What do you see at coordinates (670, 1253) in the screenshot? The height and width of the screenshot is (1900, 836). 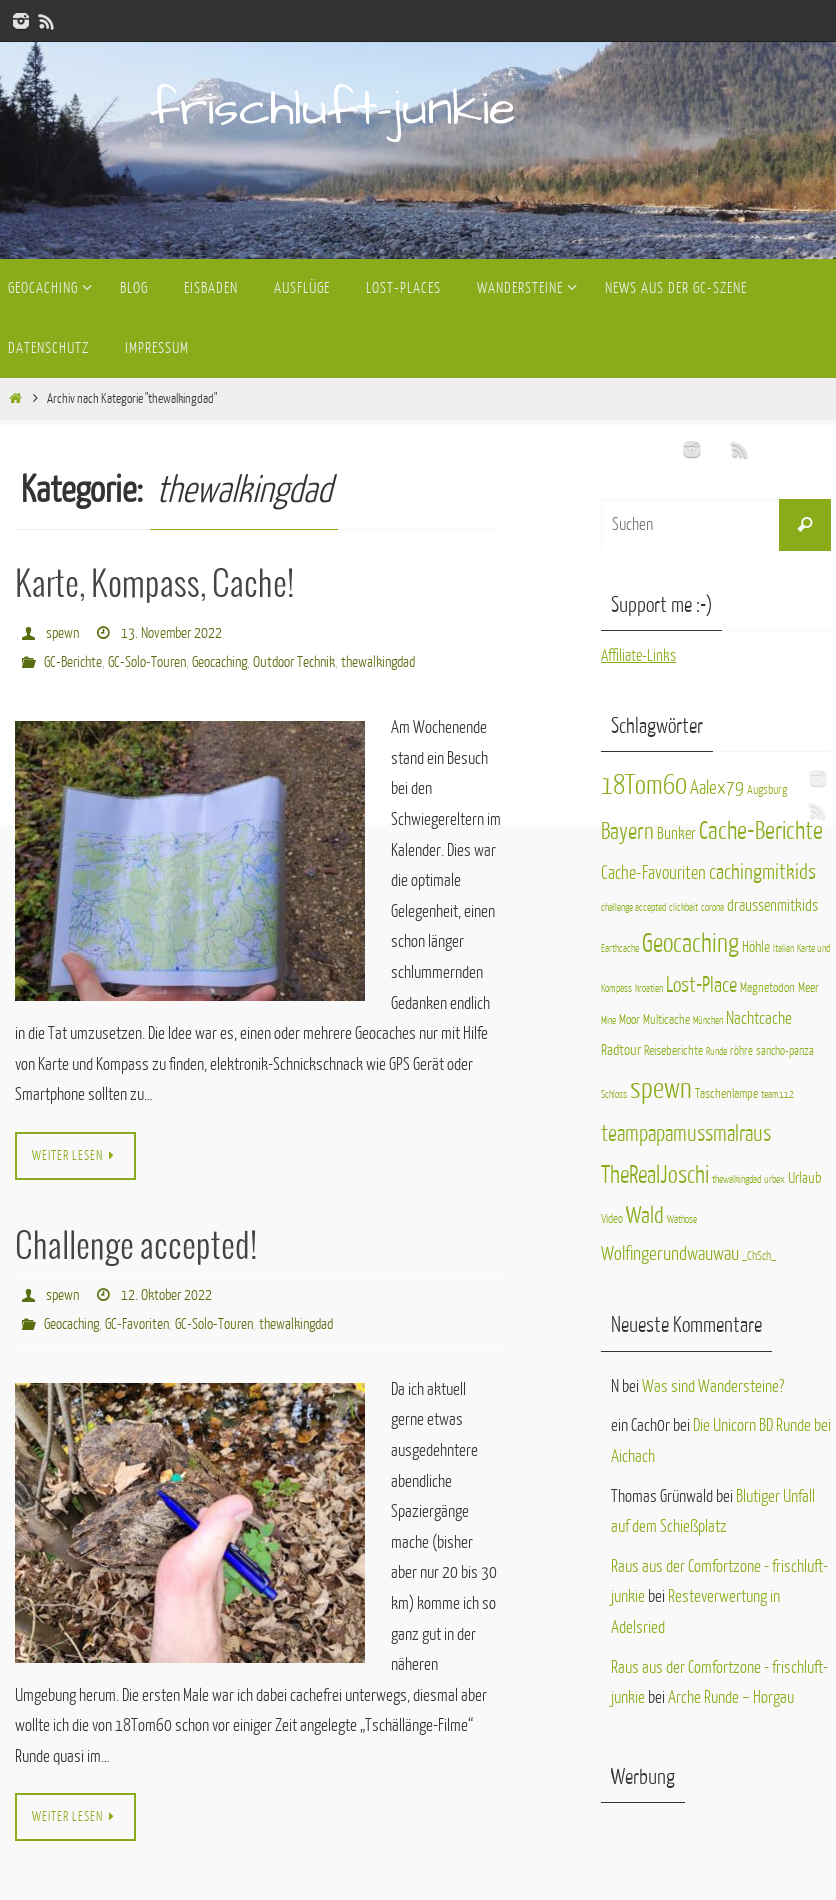 I see `Wolfingerundwauwau [Wolfingerundwauwau (11 Einträge)]` at bounding box center [670, 1253].